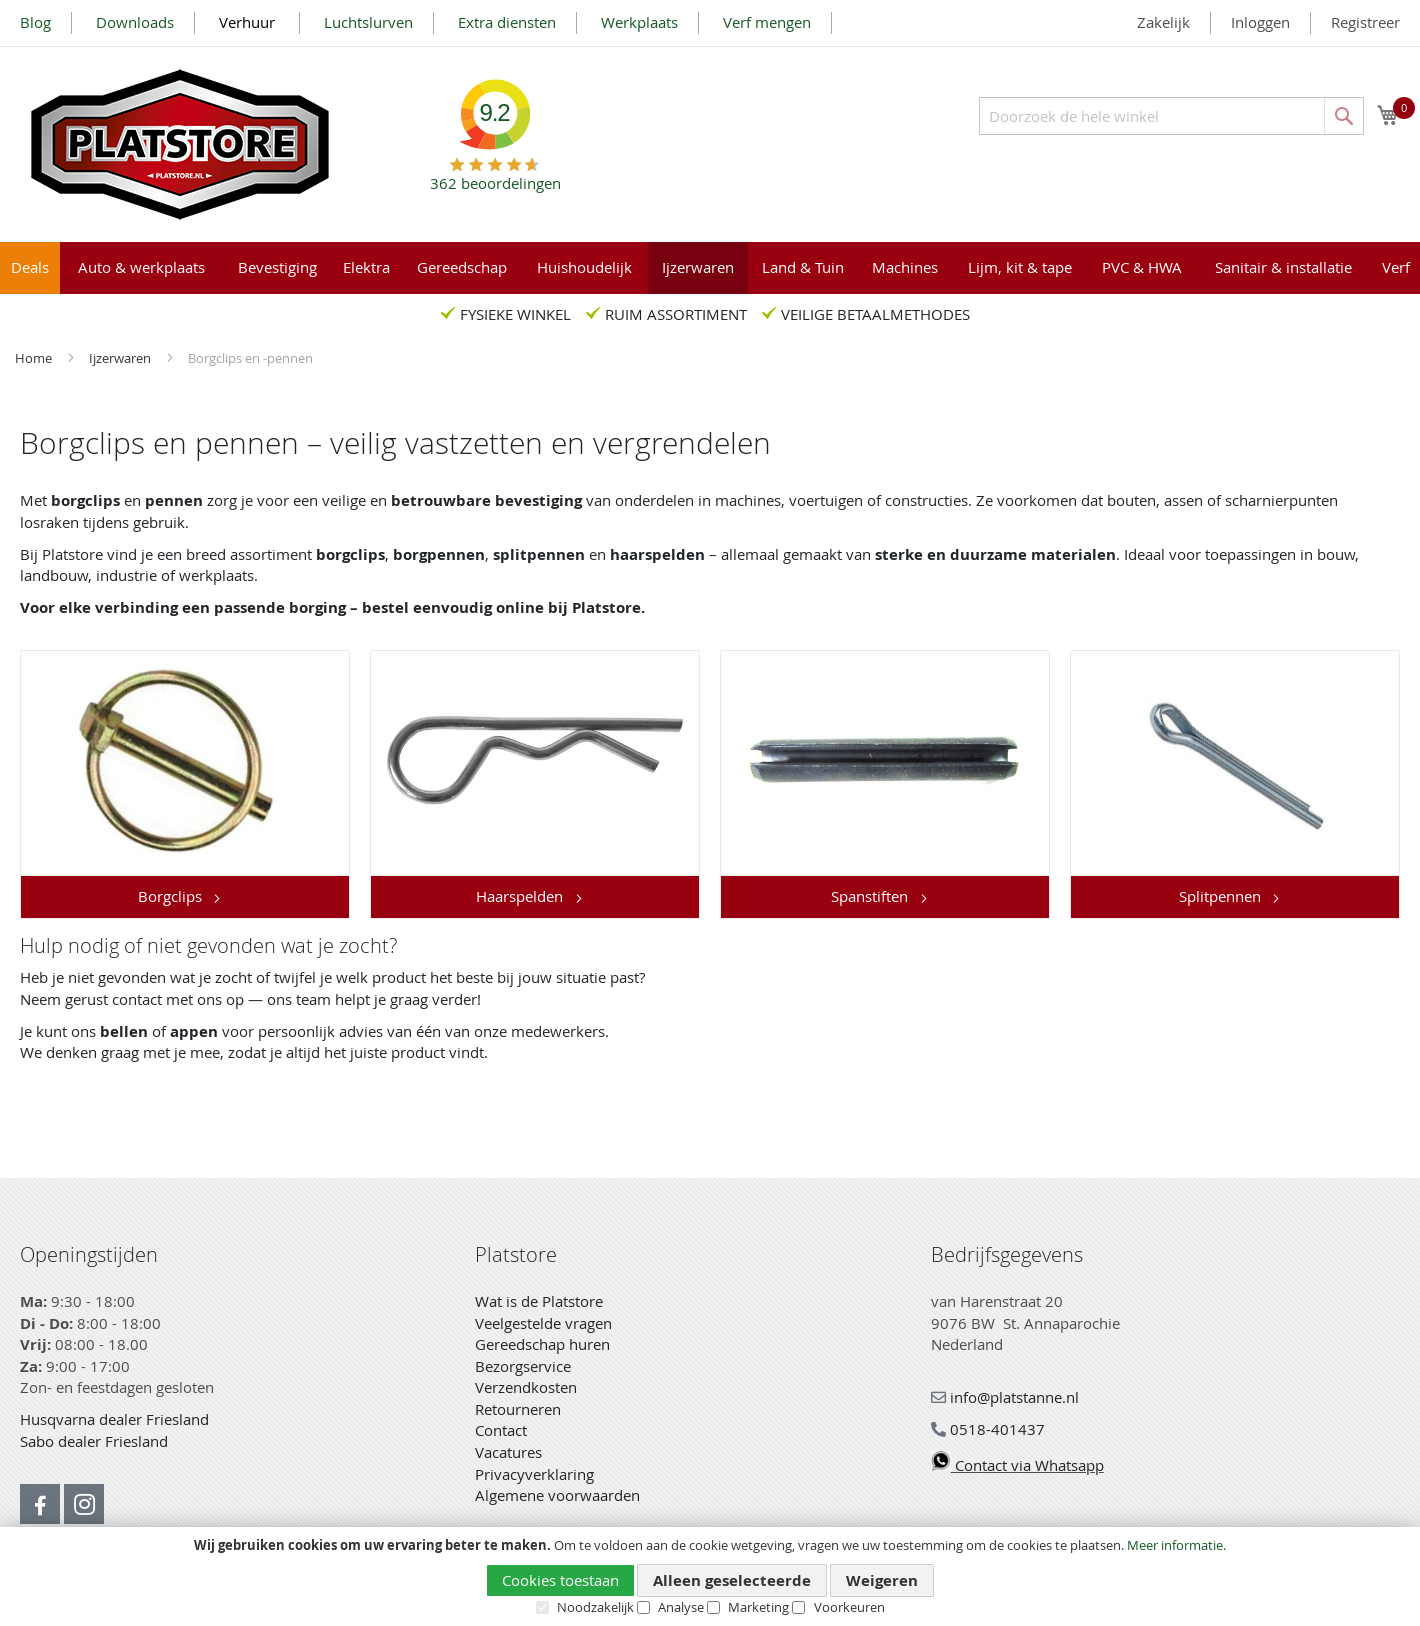  Describe the element at coordinates (35, 358) in the screenshot. I see `Home` at that location.